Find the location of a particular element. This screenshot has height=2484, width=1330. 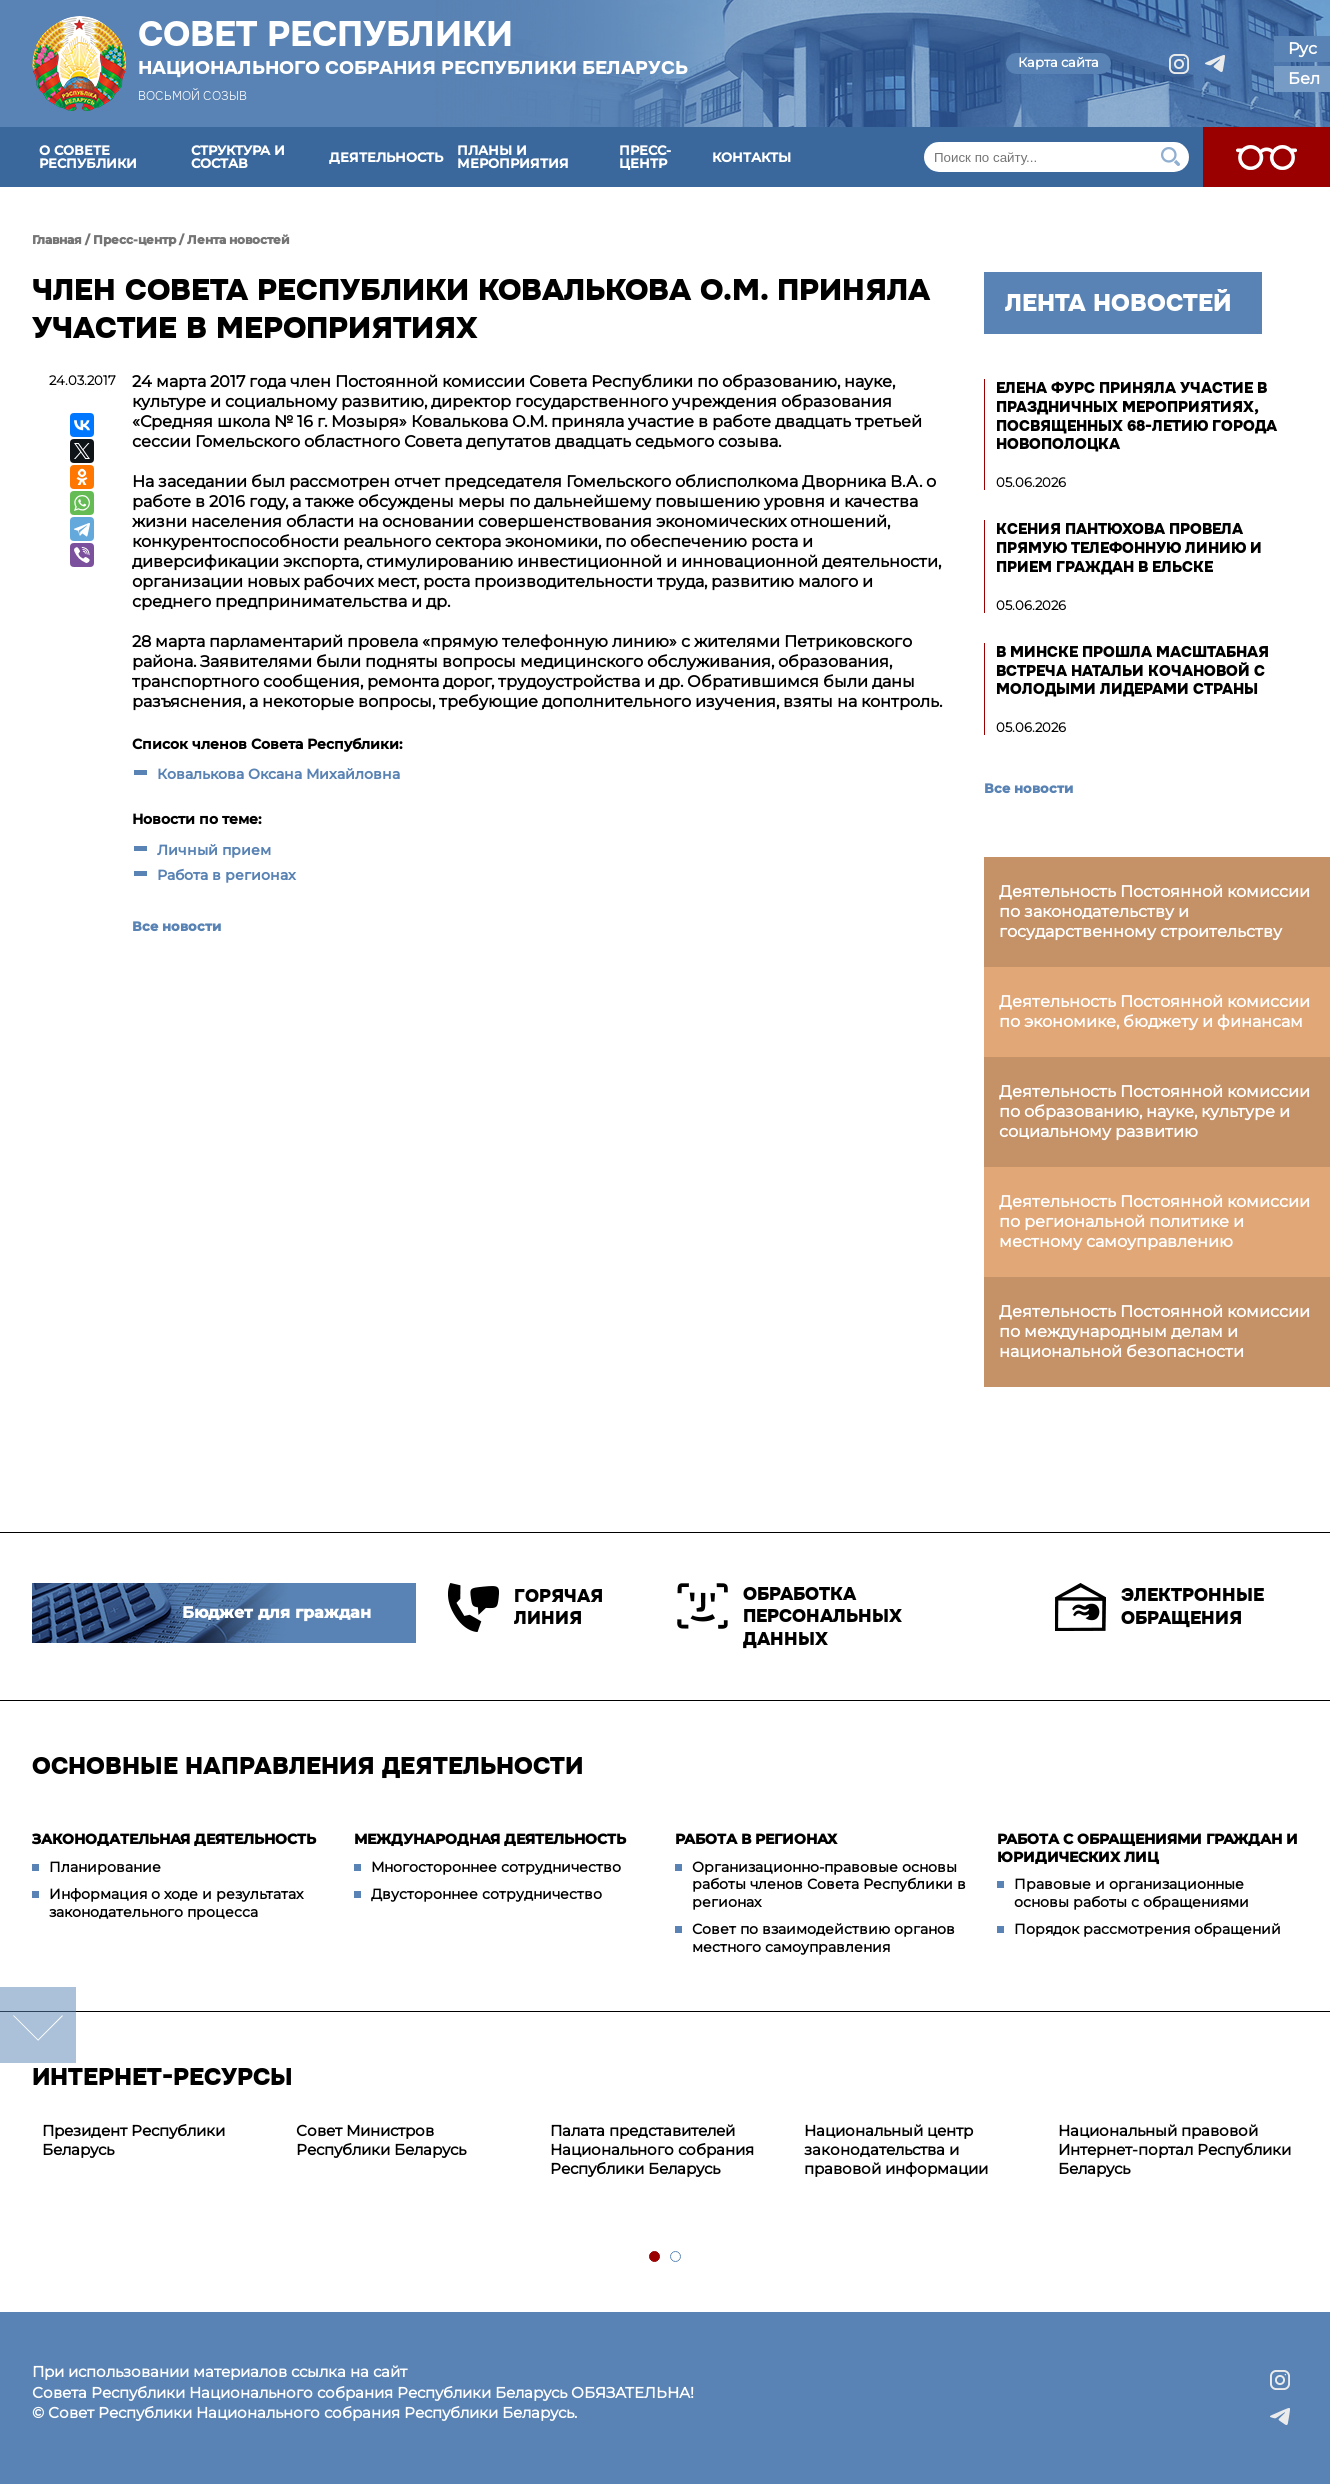

2 [tab] is located at coordinates (676, 2257).